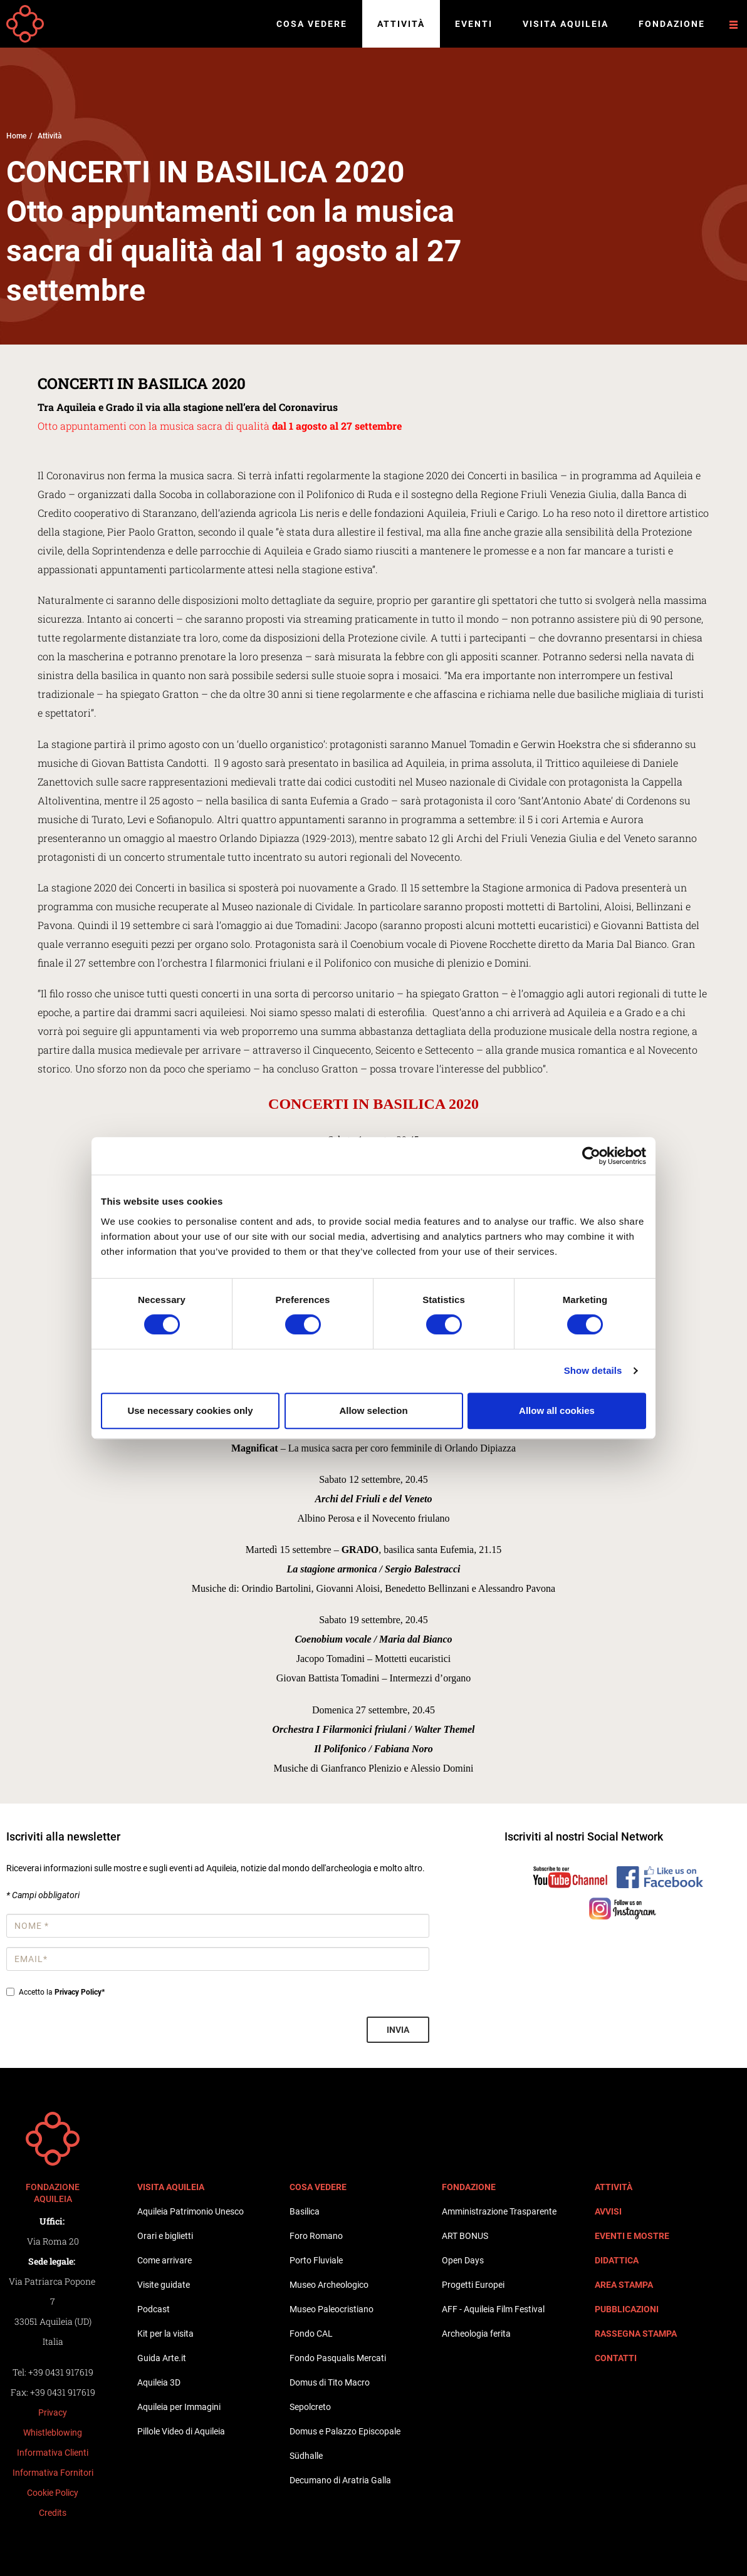 The height and width of the screenshot is (2576, 747). I want to click on Allow selection, so click(373, 1410).